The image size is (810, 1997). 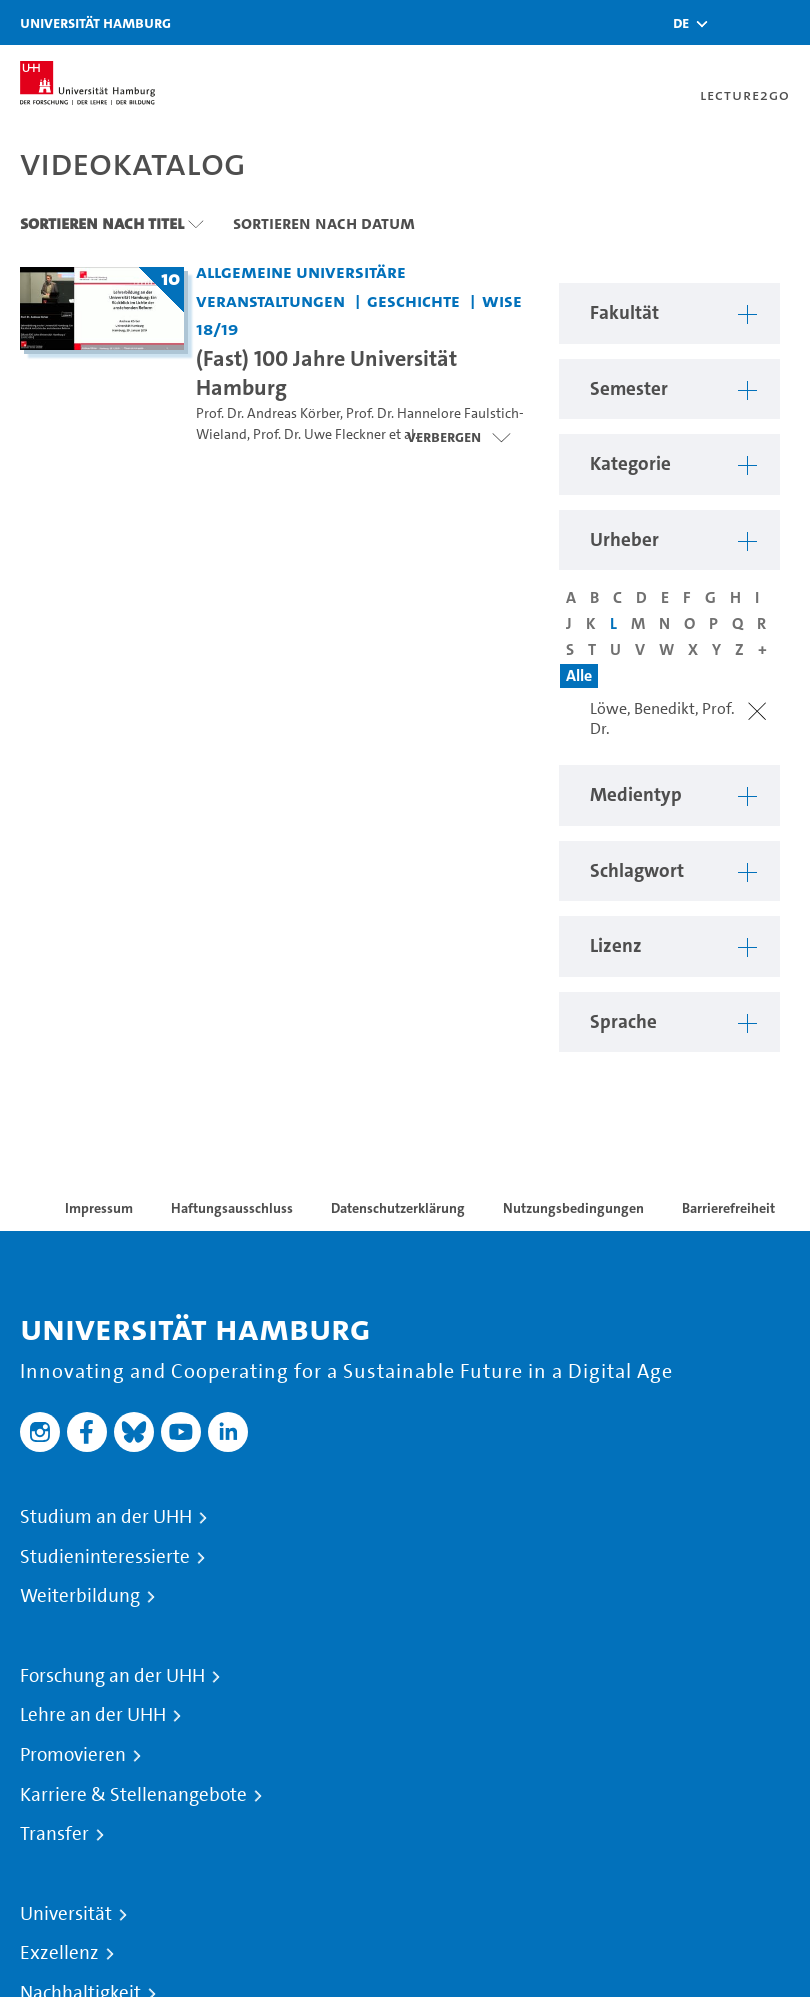 I want to click on (Fast) 100 Jahre Universität Hamburg [Titel der Serie: (Fast) 100 Jahre Universität Hamburg], so click(x=326, y=373).